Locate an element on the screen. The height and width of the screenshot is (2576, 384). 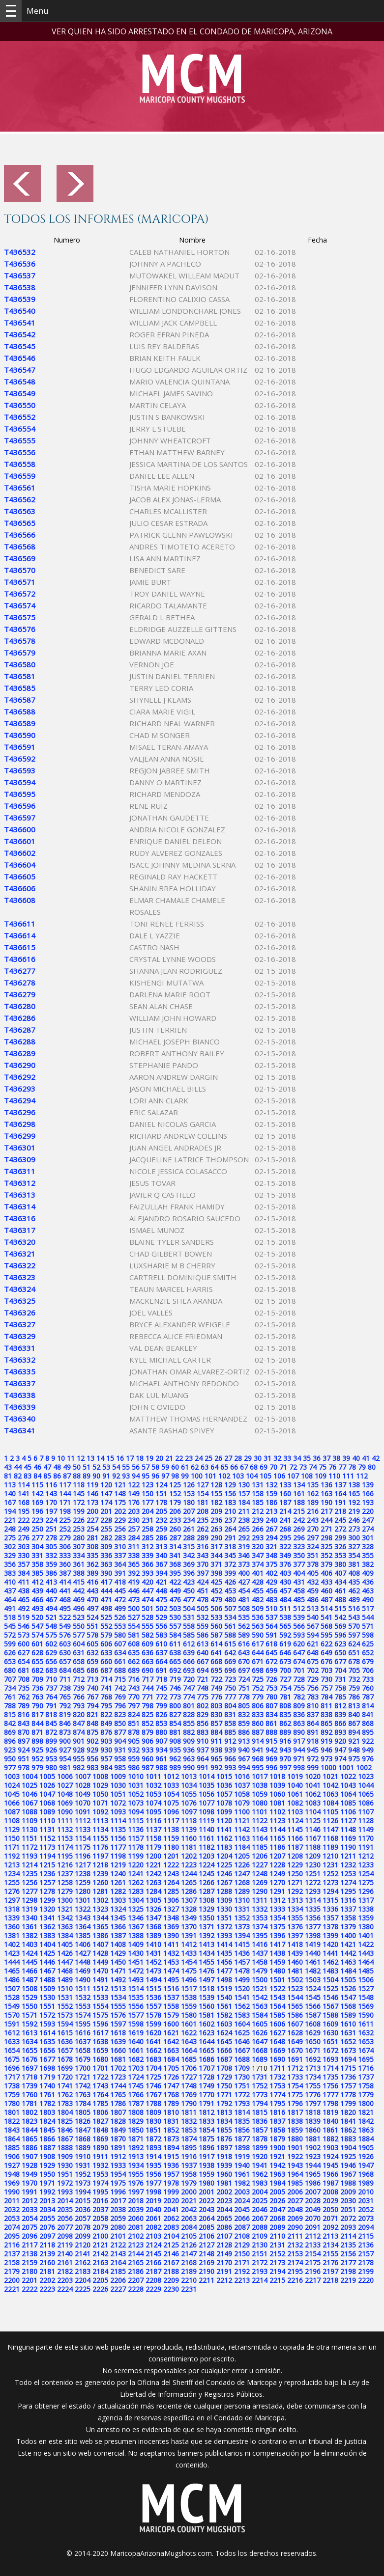
2161 is located at coordinates (65, 2262).